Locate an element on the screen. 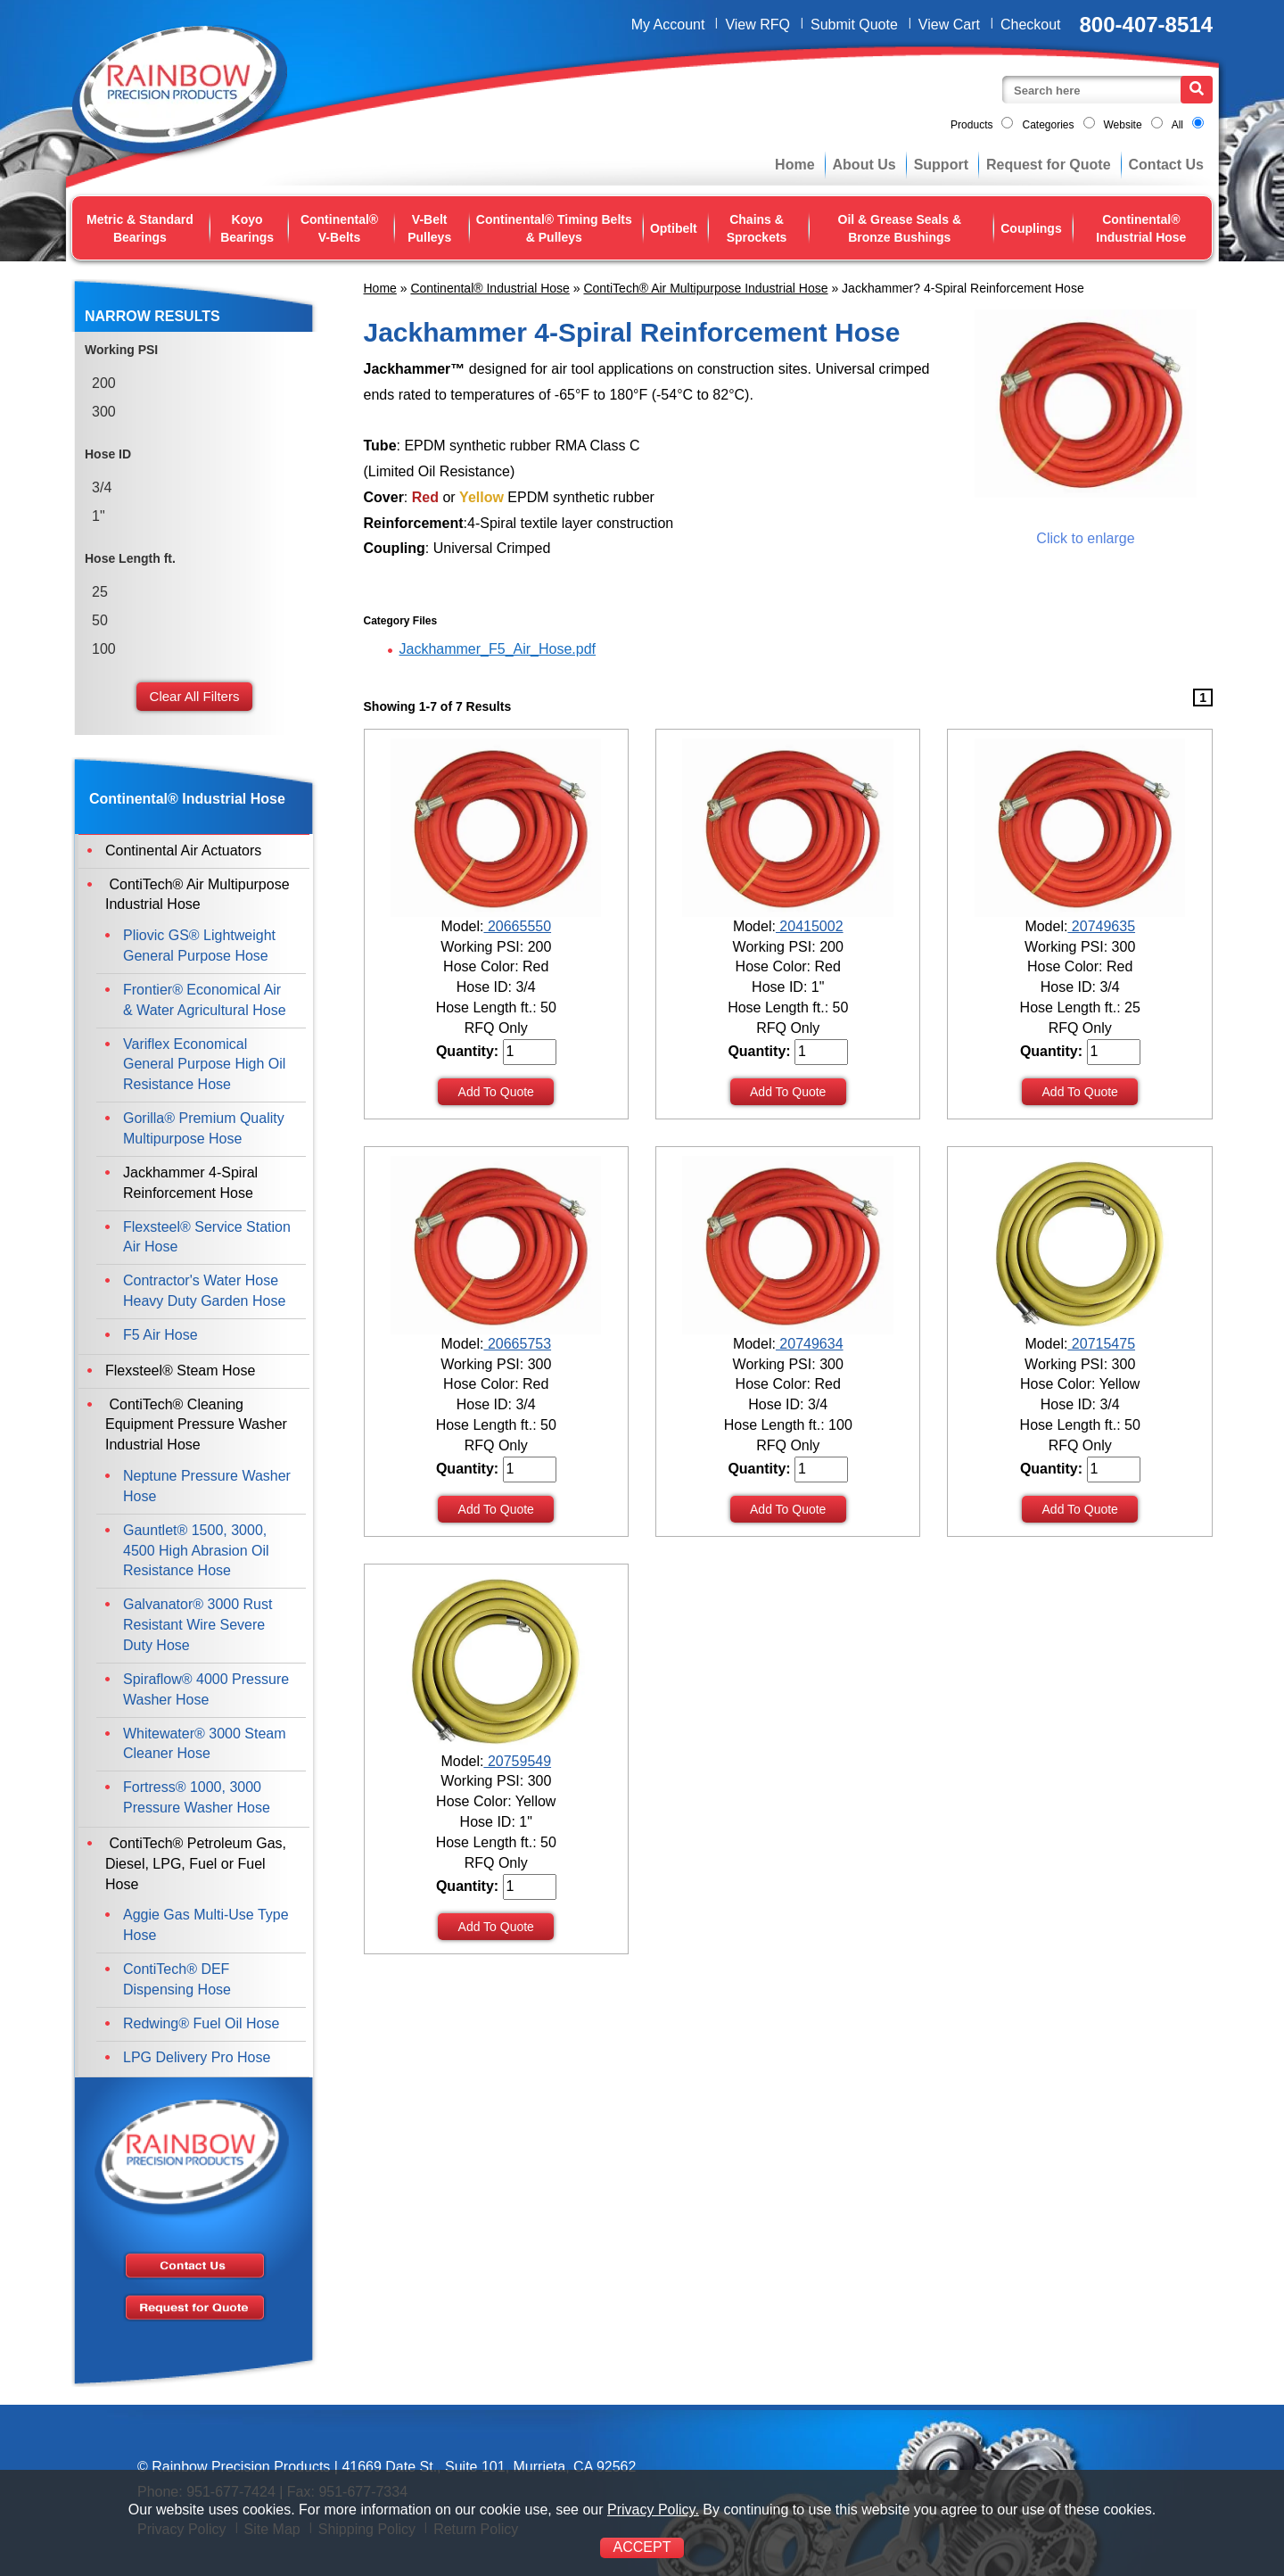  Website is located at coordinates (1123, 125).